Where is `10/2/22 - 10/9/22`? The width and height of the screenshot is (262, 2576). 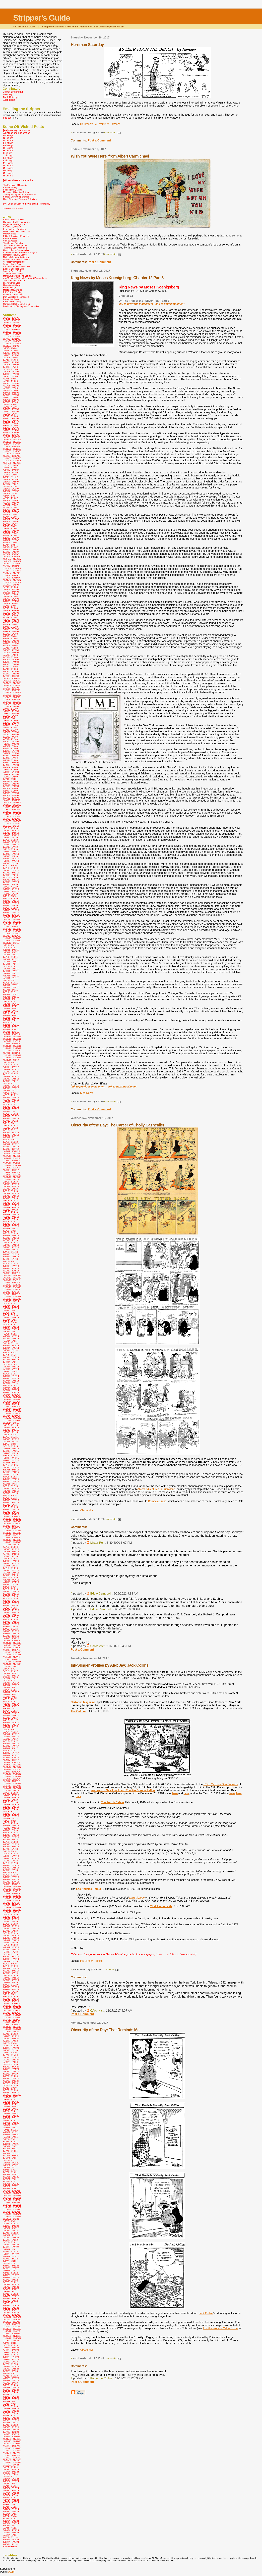
10/2/22 - 10/9/22 is located at coordinates (11, 2312).